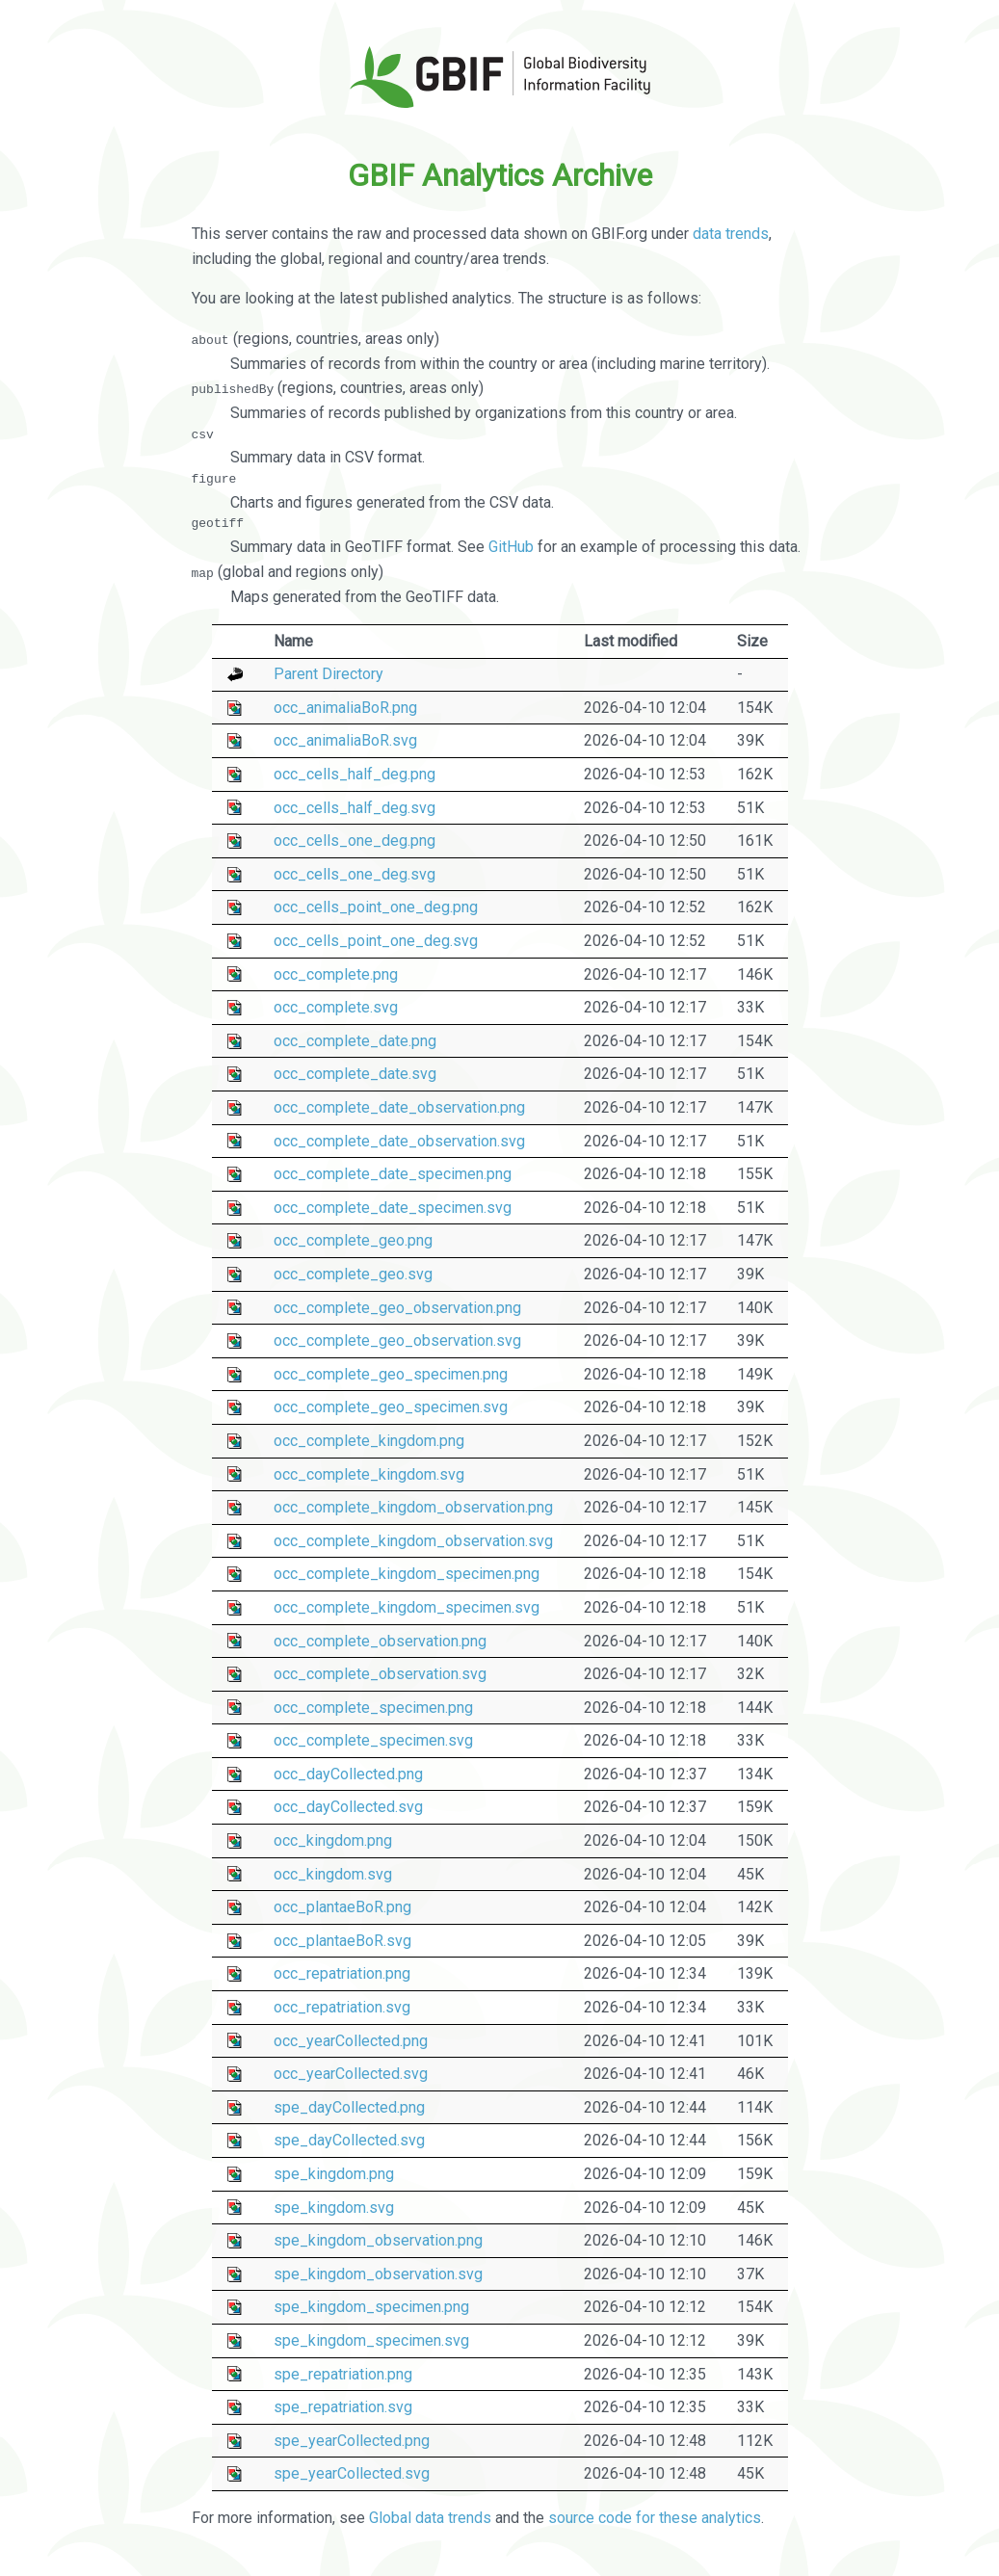  I want to click on spe_kingdom_observation.png, so click(378, 2240).